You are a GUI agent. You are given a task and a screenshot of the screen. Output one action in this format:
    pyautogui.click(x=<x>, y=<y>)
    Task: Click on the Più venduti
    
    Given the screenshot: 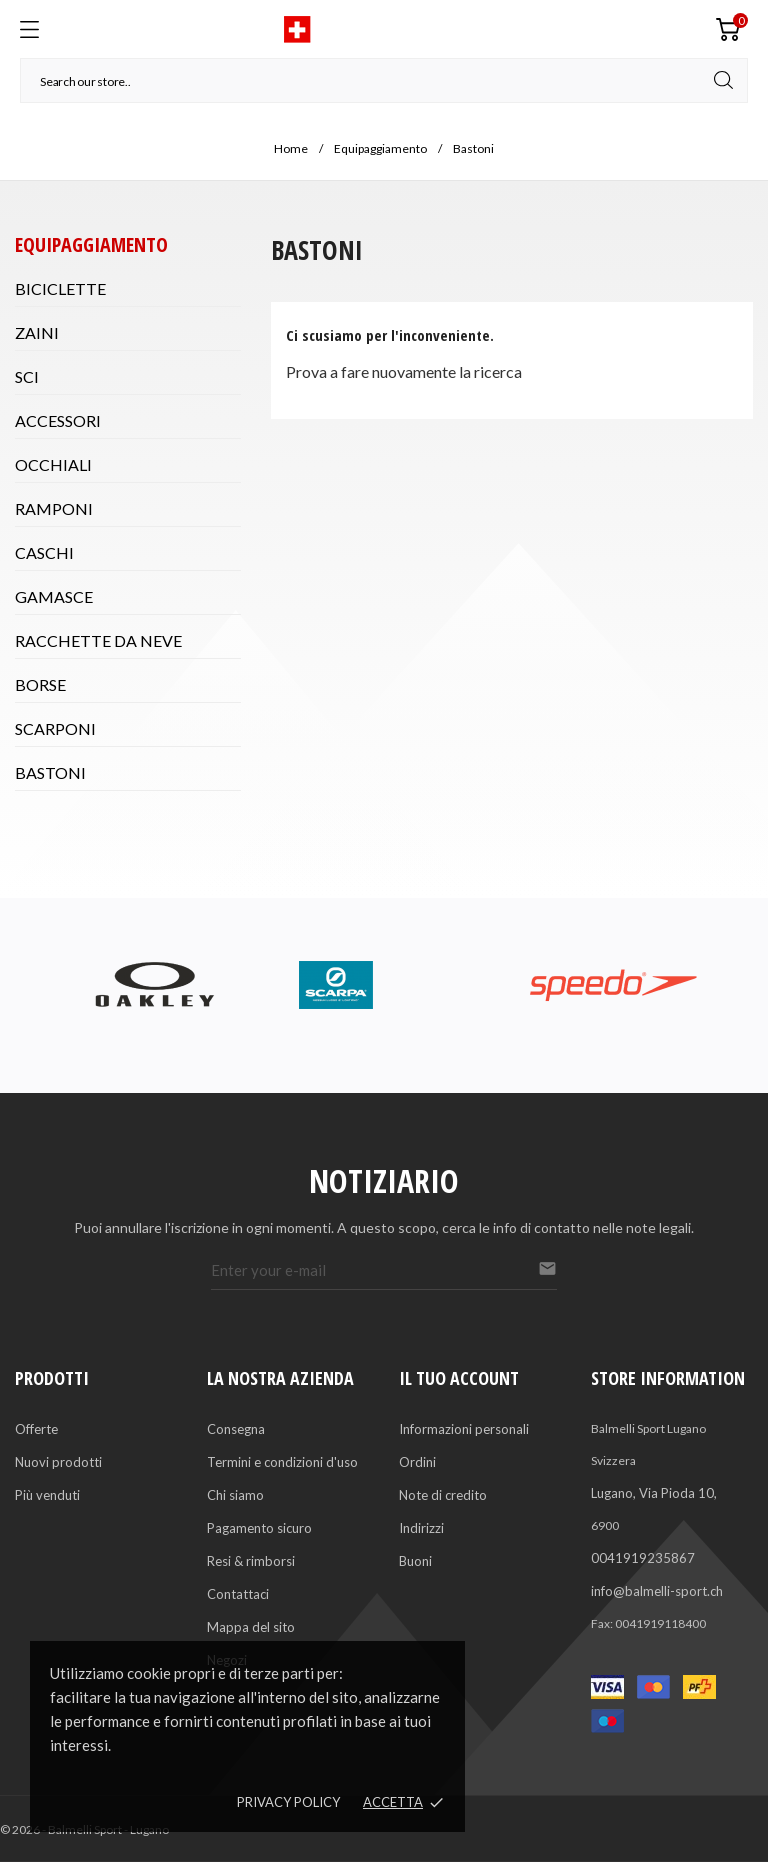 What is the action you would take?
    pyautogui.click(x=47, y=1495)
    